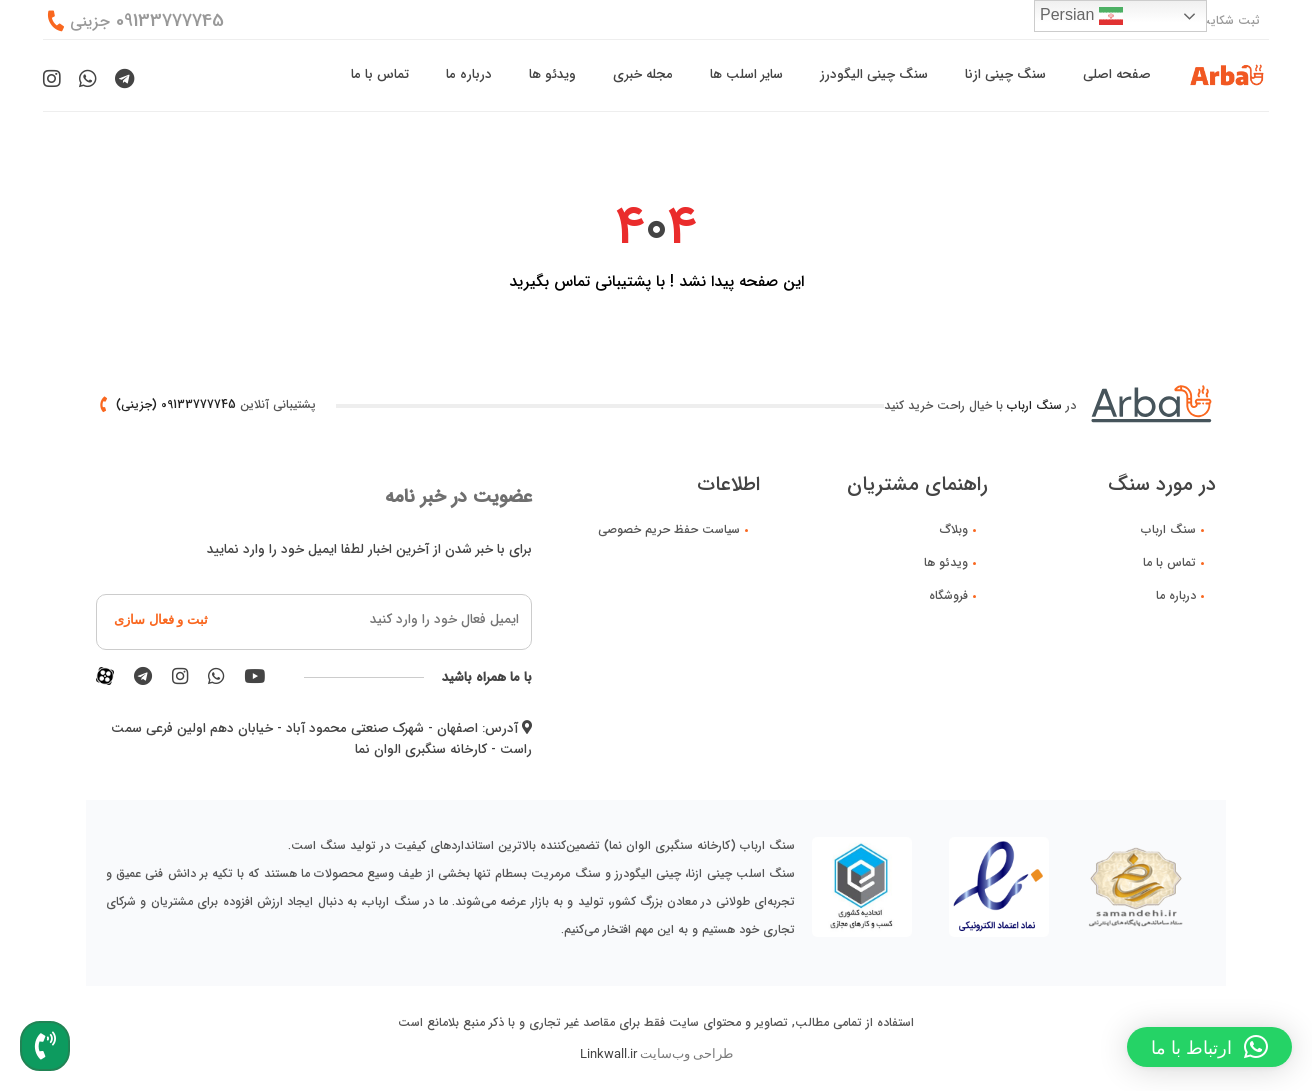  What do you see at coordinates (1005, 74) in the screenshot?
I see `سنگ چینی ازنا` at bounding box center [1005, 74].